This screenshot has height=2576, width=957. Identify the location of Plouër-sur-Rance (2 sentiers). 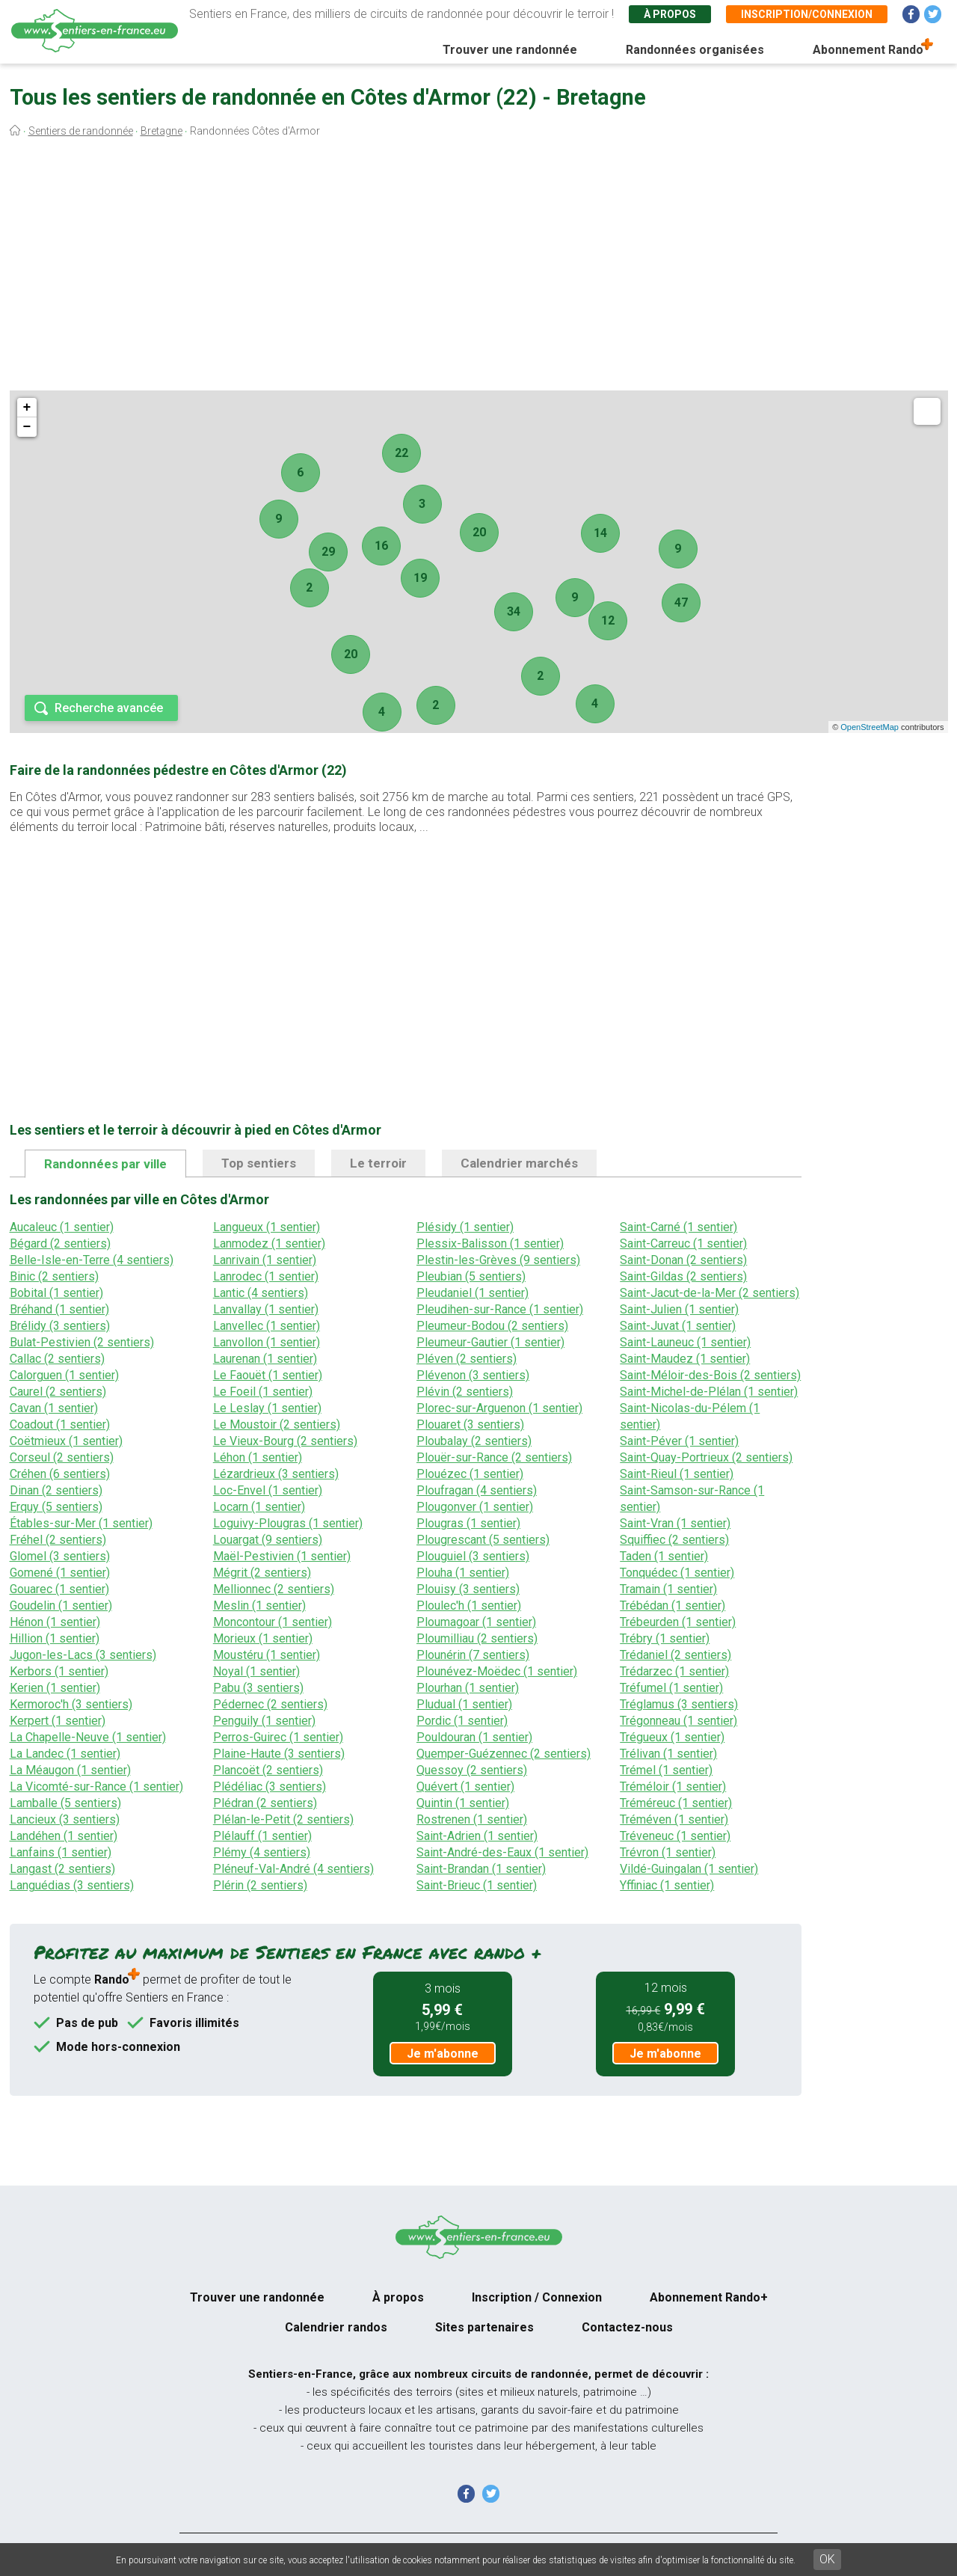
(494, 1457).